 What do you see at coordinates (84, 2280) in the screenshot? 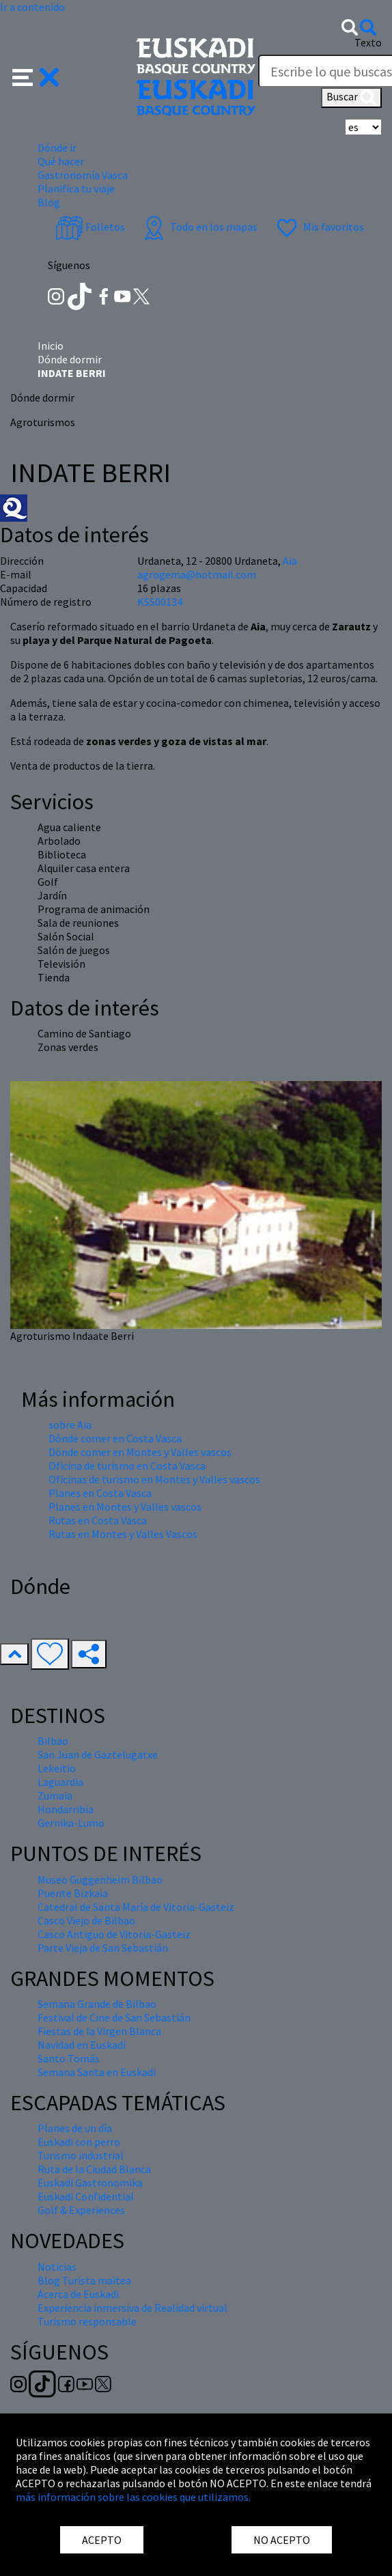
I see `Blog Turista maitea` at bounding box center [84, 2280].